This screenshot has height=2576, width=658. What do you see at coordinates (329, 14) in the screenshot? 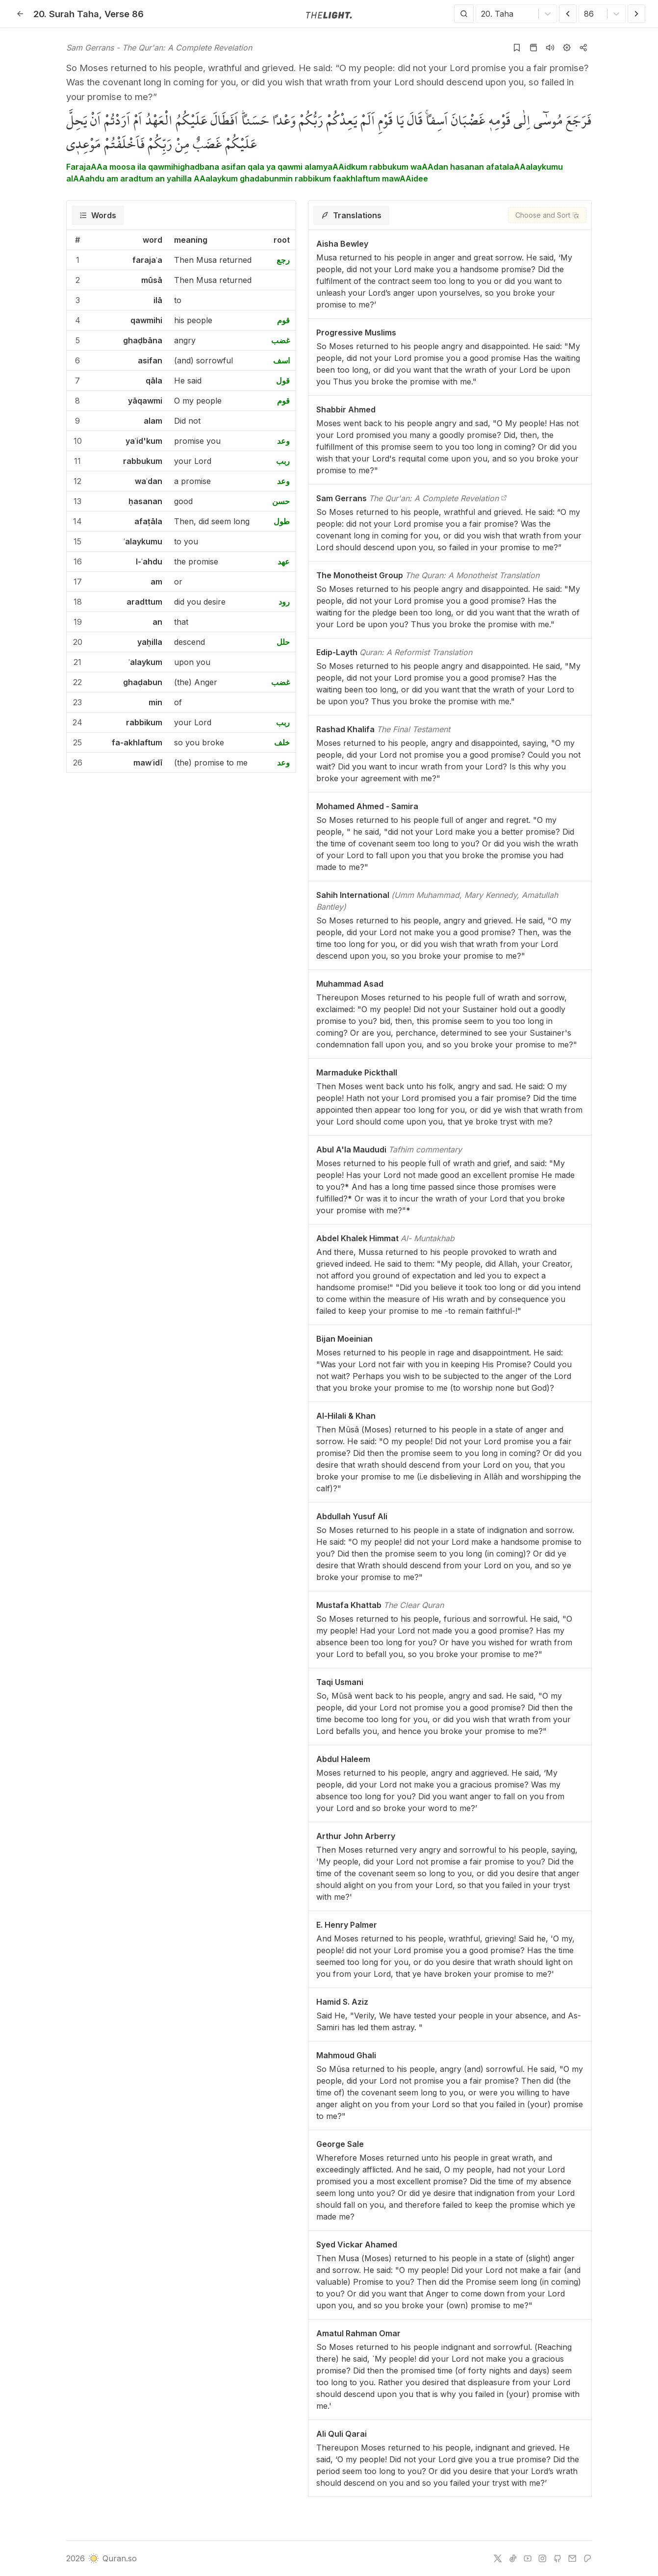
I see `[Go to homepage]` at bounding box center [329, 14].